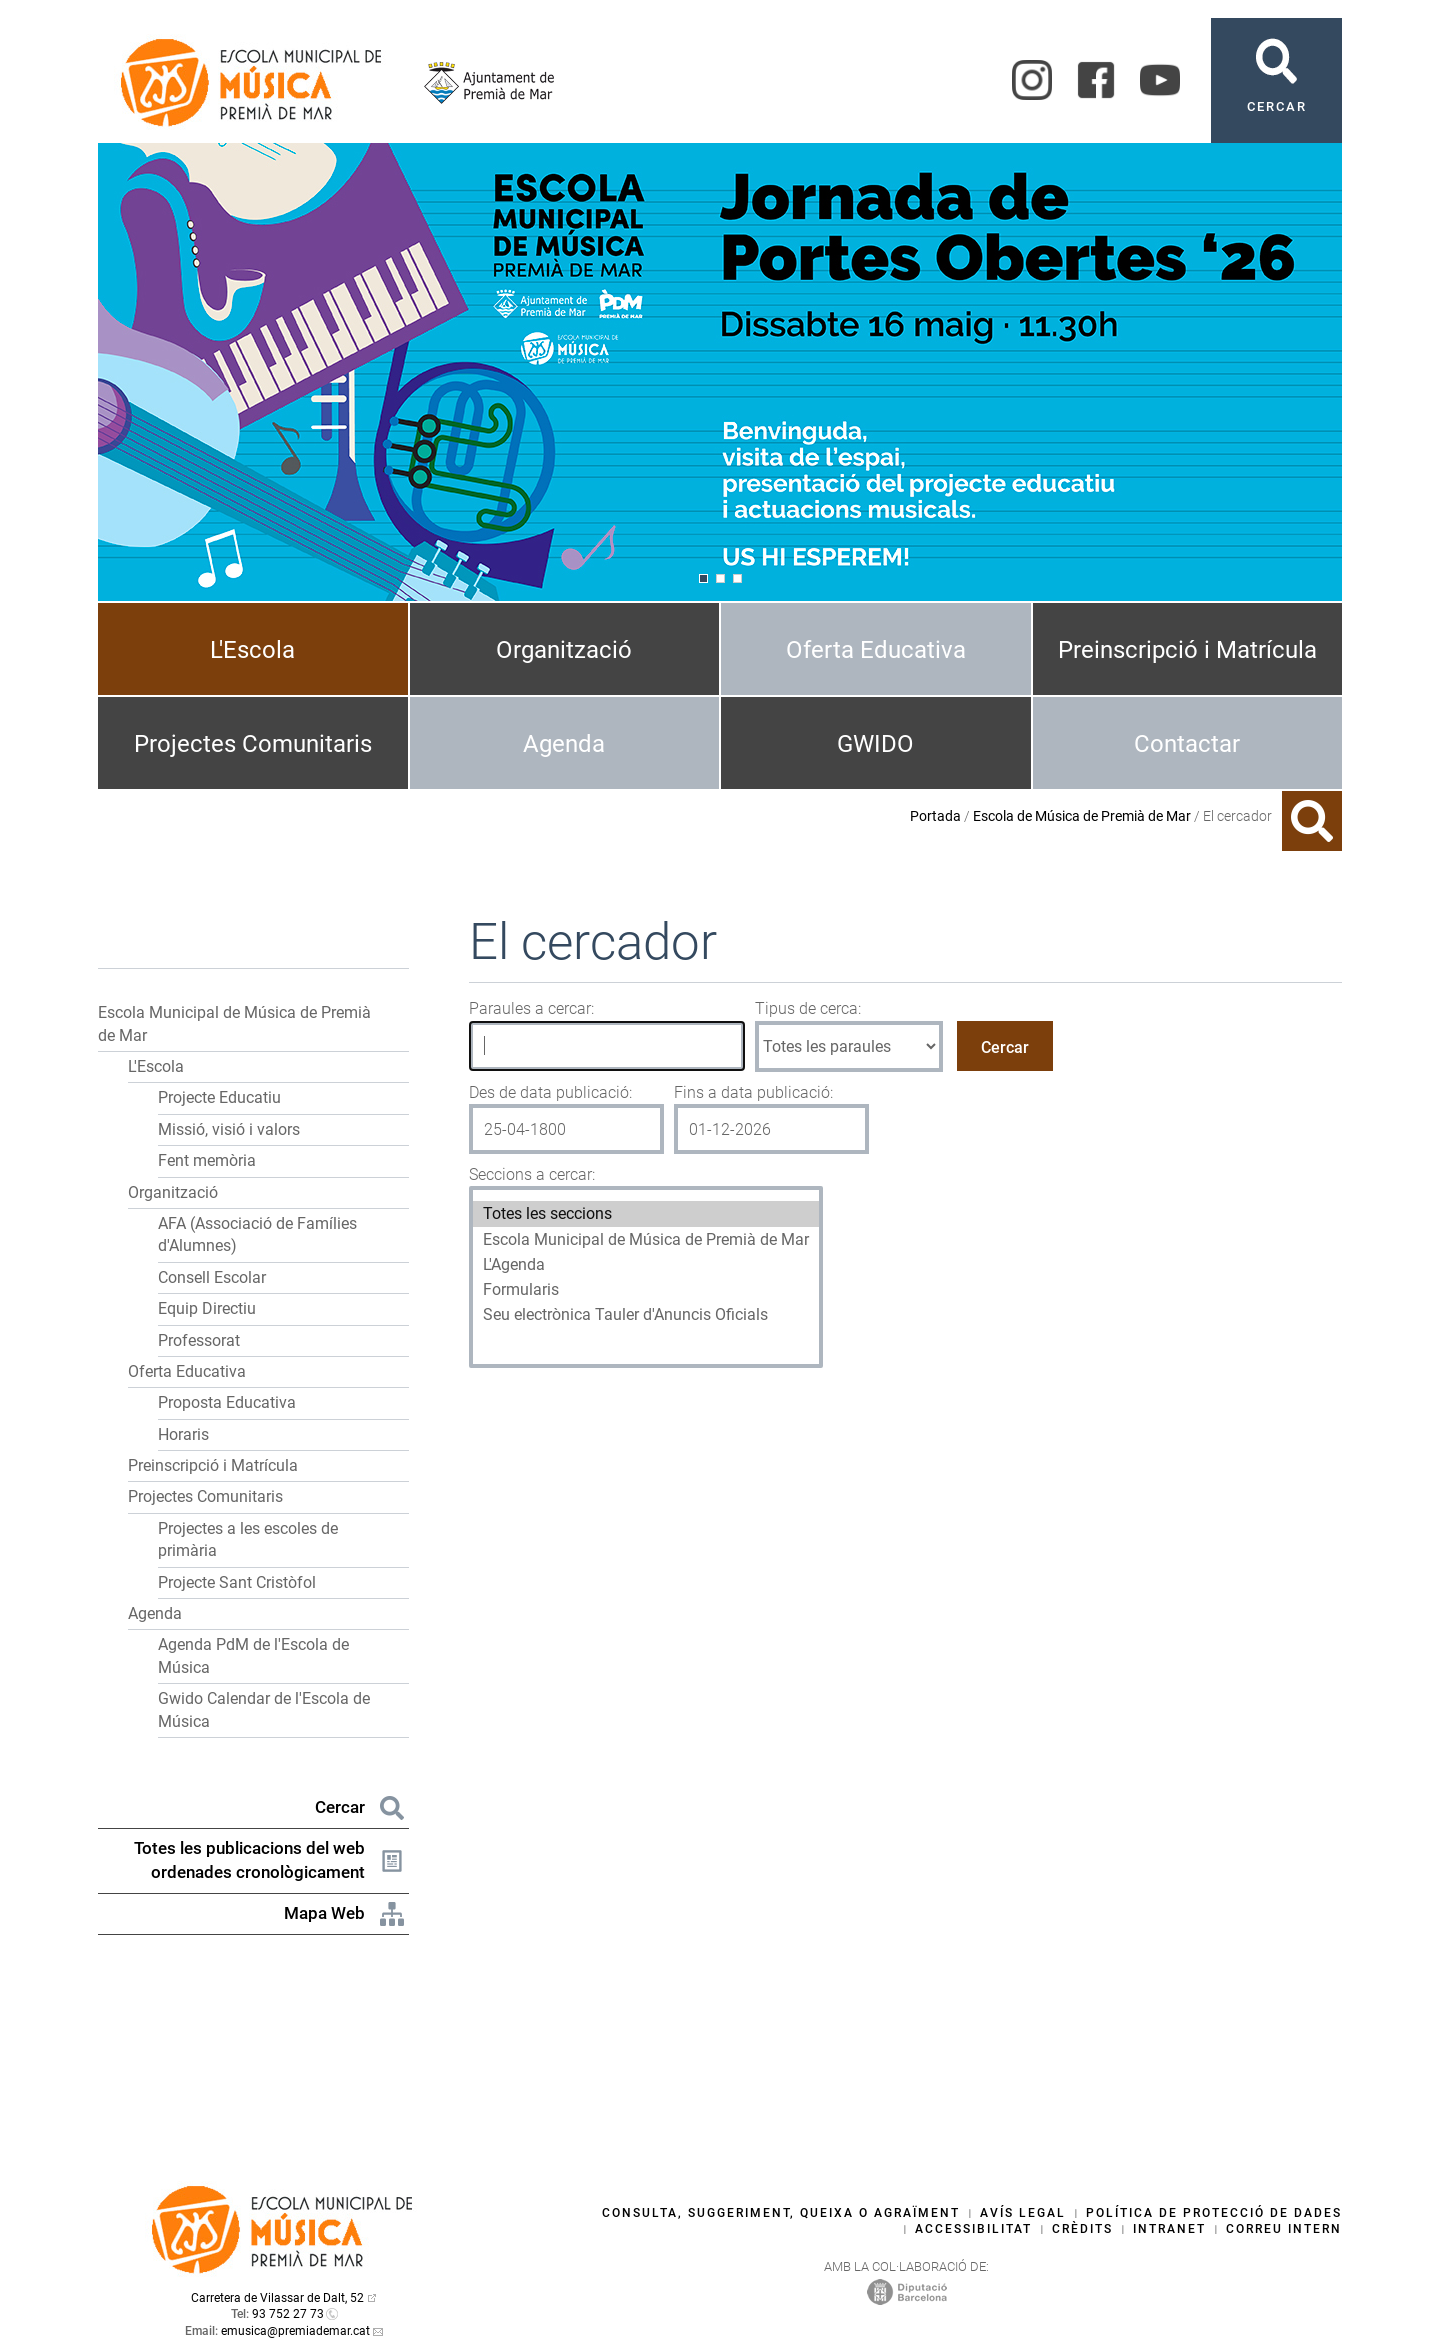 The image size is (1440, 2340). What do you see at coordinates (227, 1402) in the screenshot?
I see `Proposta Educativa` at bounding box center [227, 1402].